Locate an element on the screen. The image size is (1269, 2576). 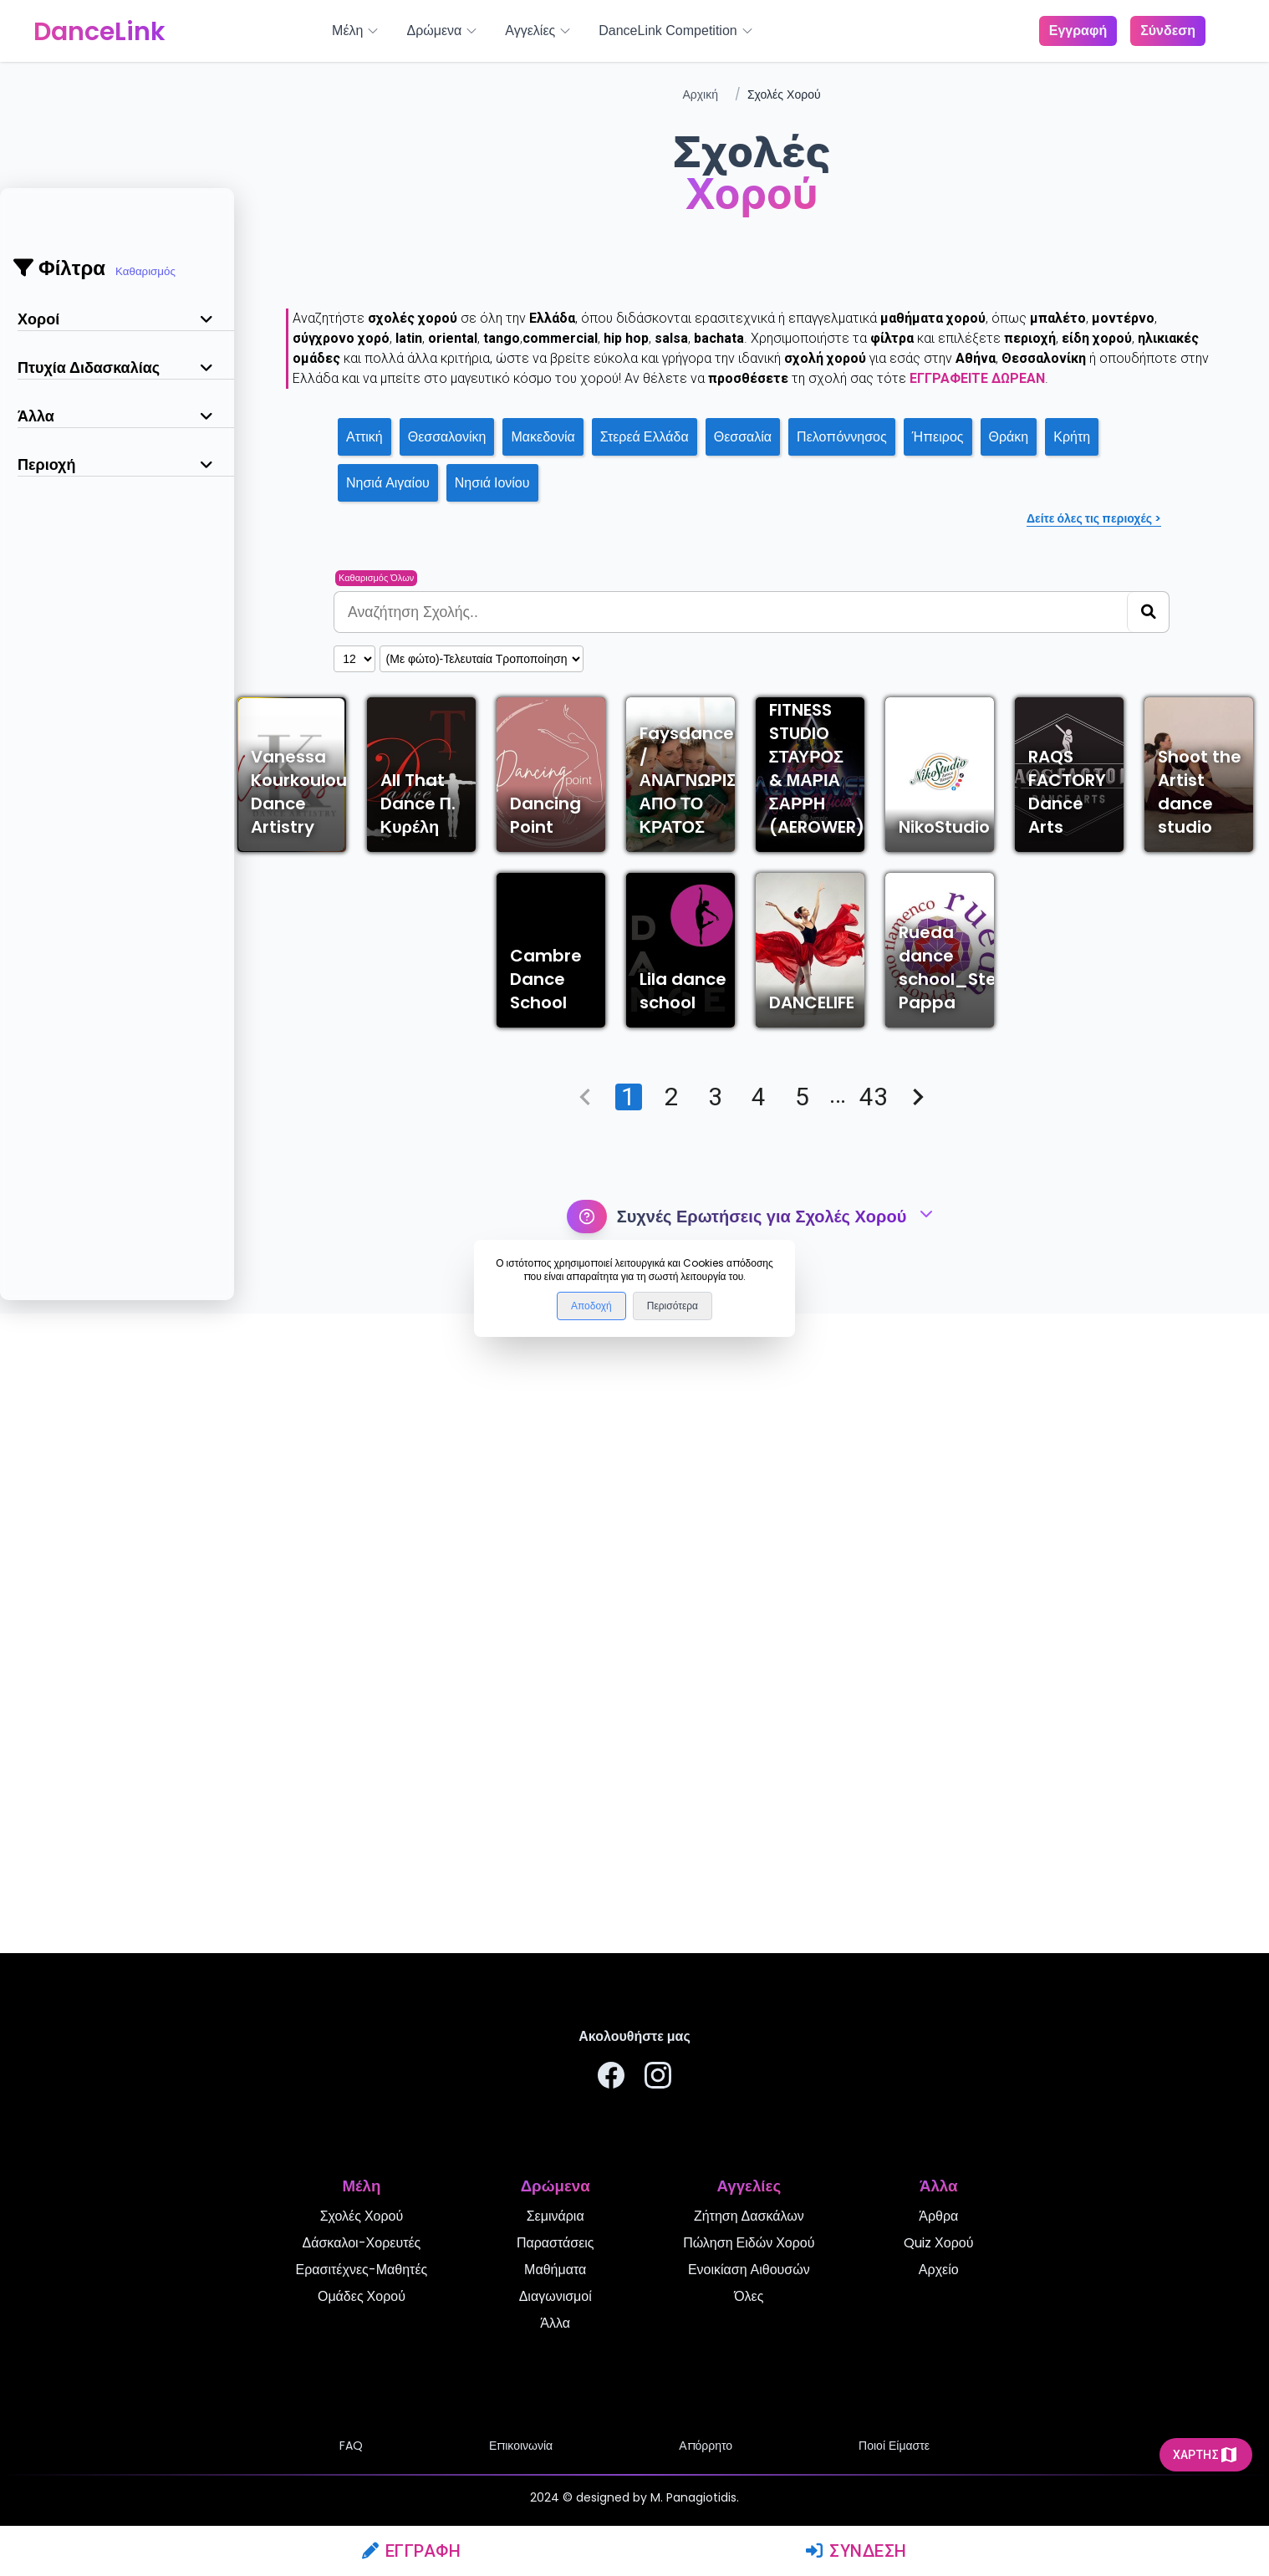
Σύνδεση is located at coordinates (856, 2551).